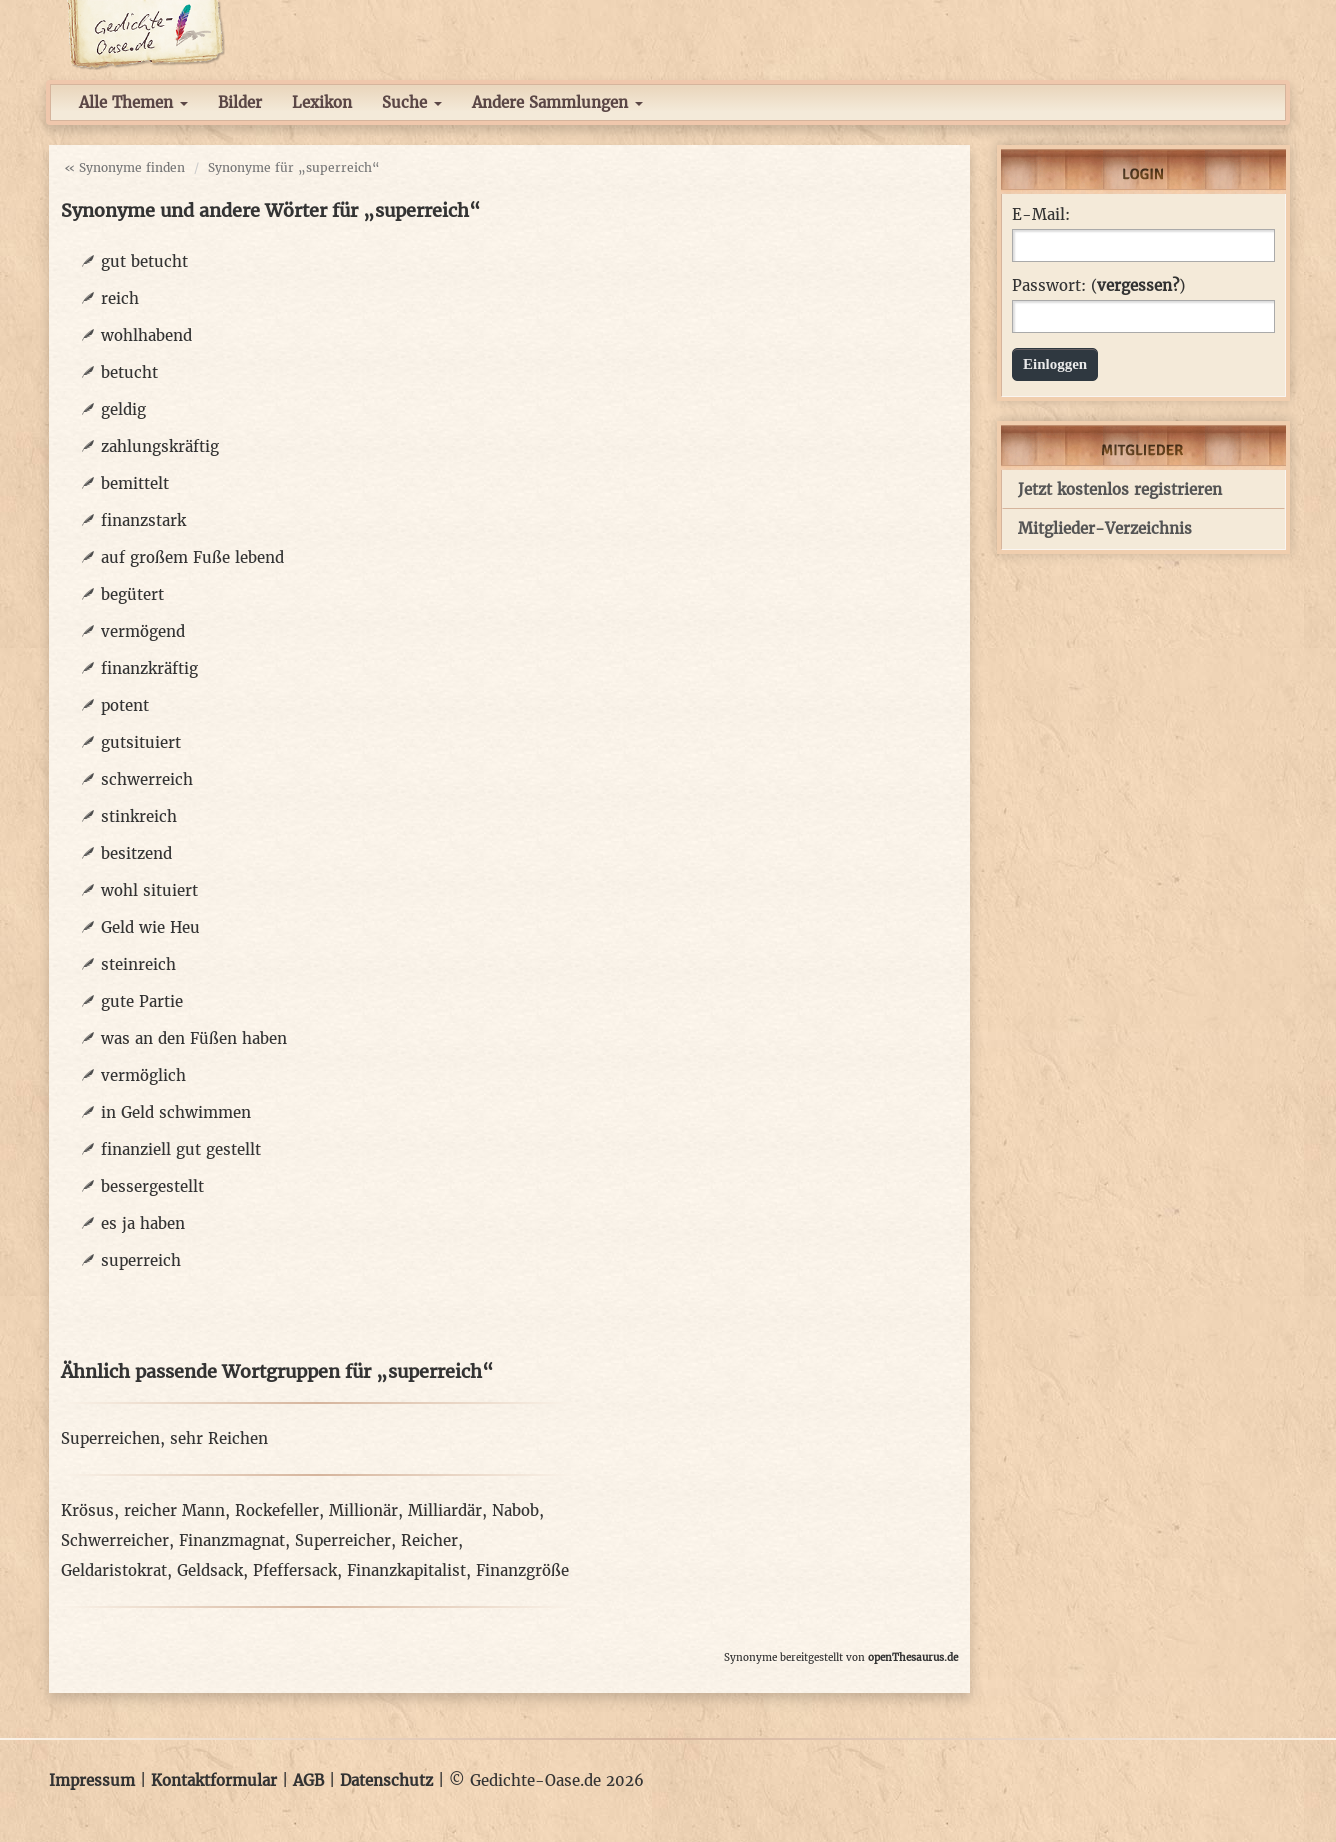 The image size is (1336, 1842). What do you see at coordinates (129, 372) in the screenshot?
I see `betucht` at bounding box center [129, 372].